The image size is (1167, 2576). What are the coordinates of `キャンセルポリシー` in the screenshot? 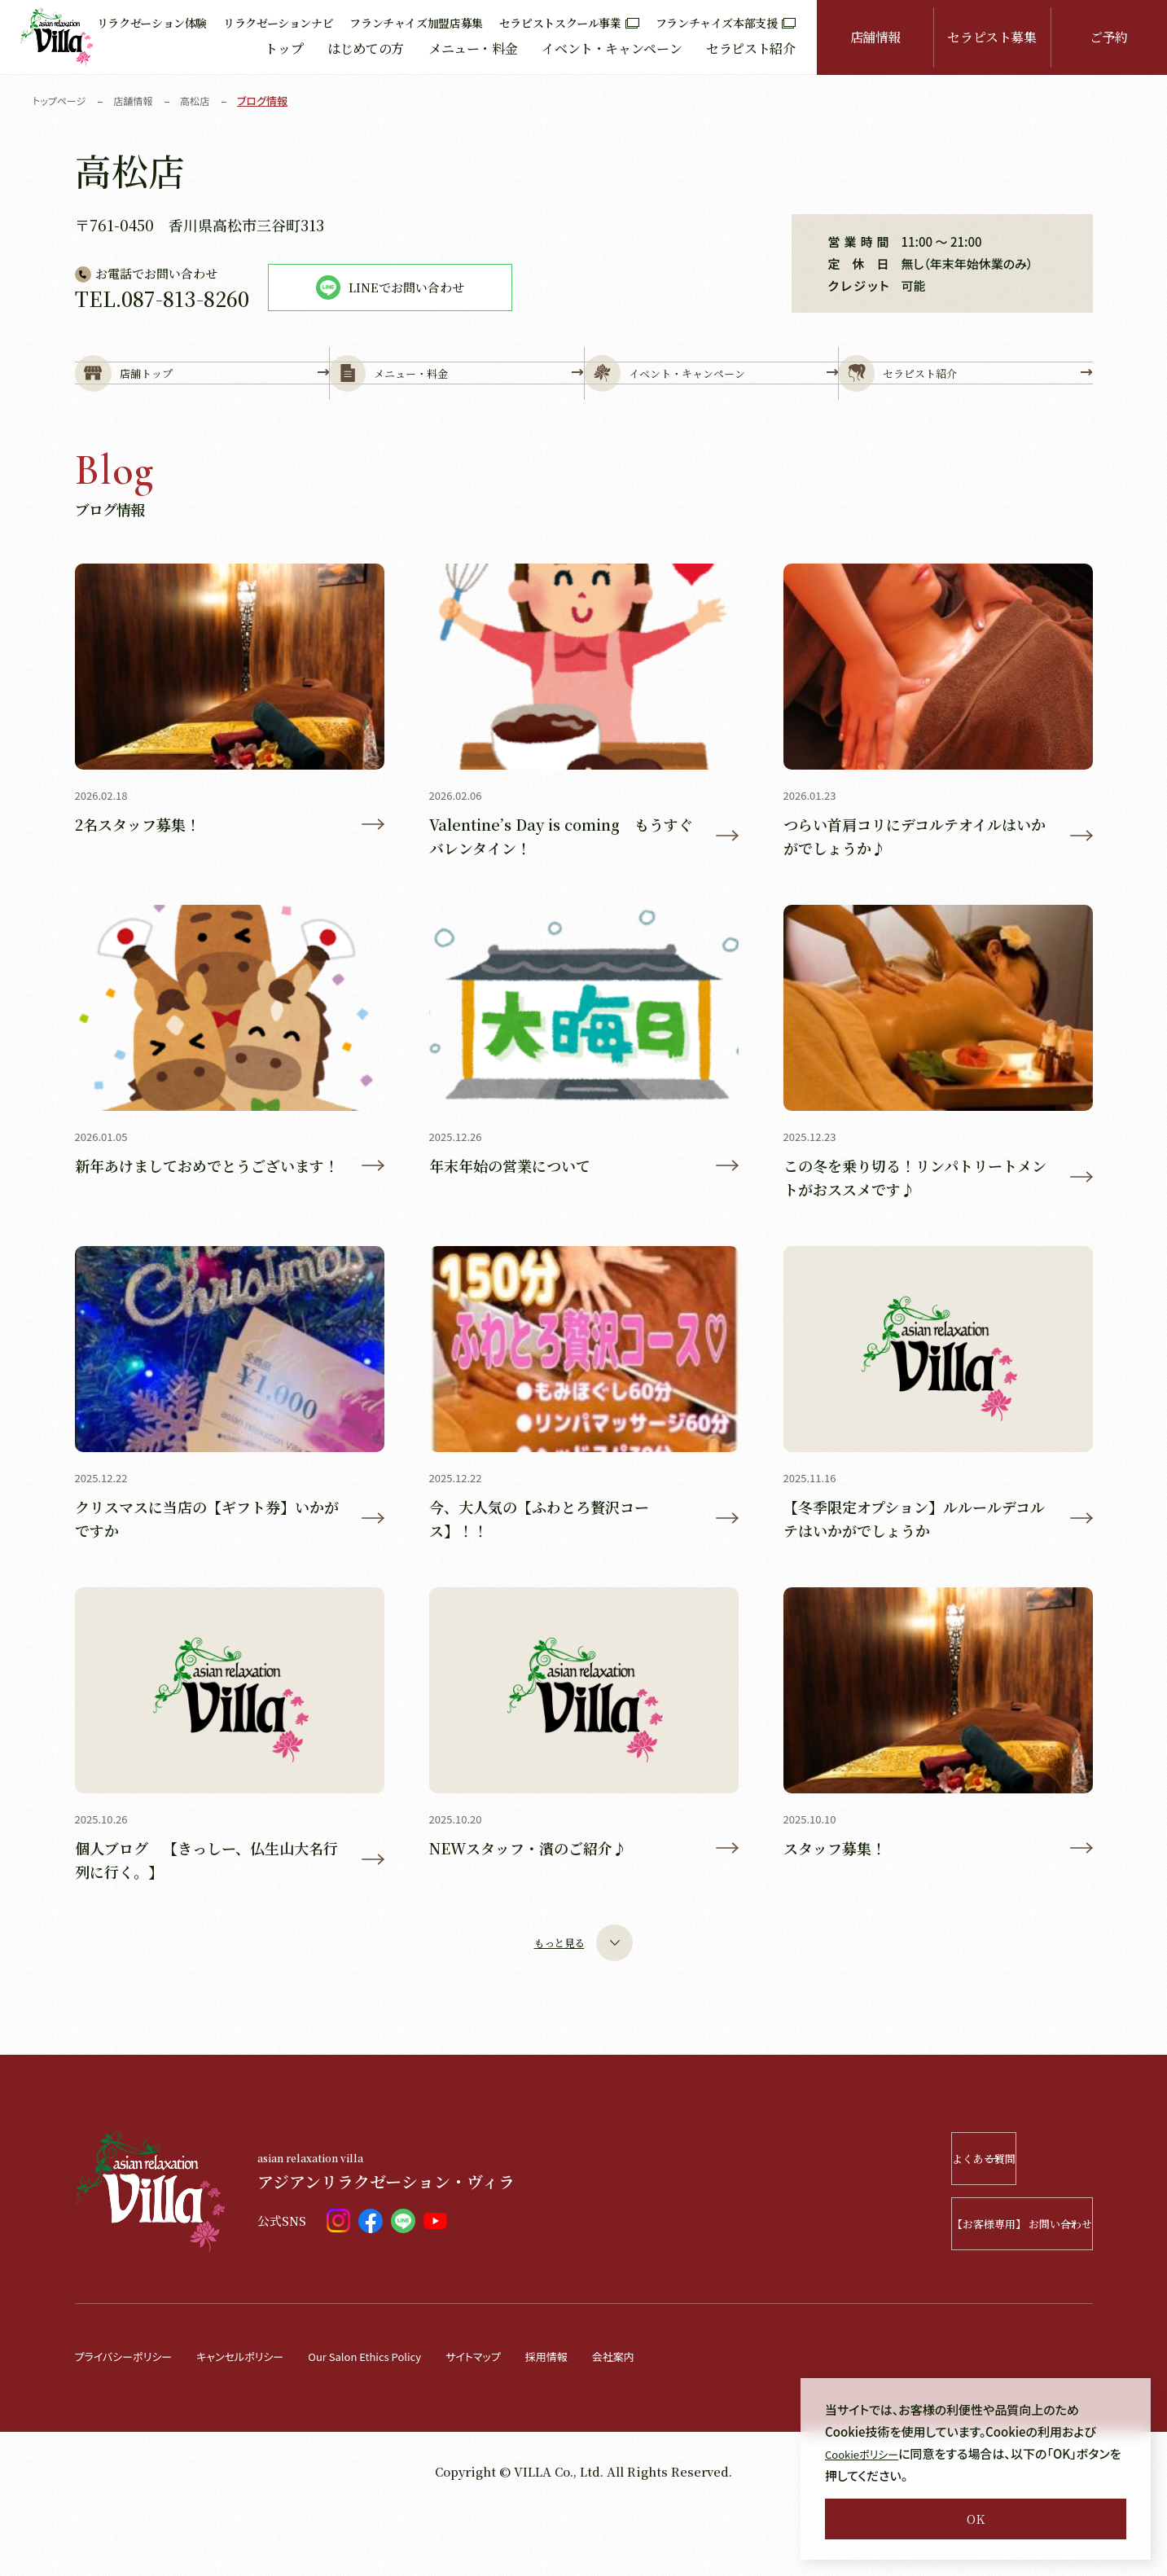 It's located at (261, 2420).